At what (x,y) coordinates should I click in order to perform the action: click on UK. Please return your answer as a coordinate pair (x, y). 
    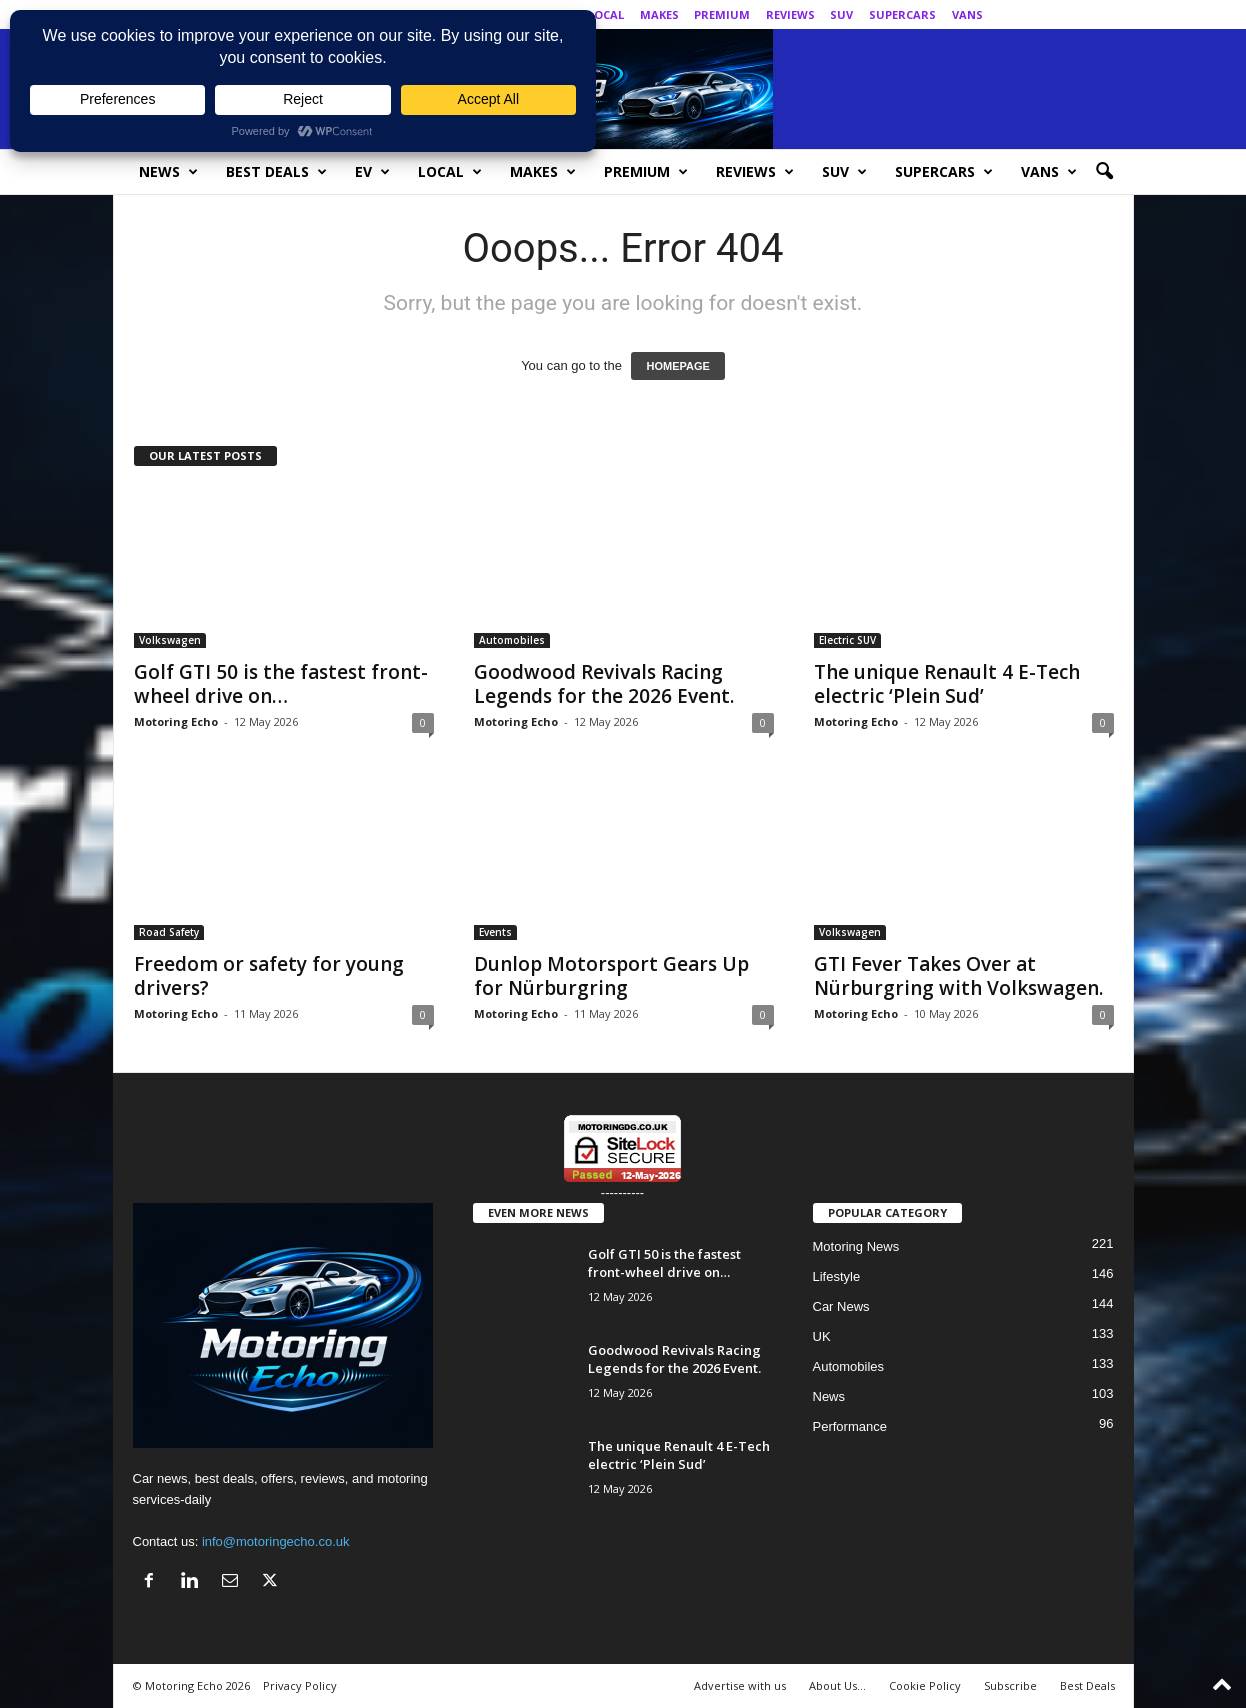
    Looking at the image, I should click on (822, 1336).